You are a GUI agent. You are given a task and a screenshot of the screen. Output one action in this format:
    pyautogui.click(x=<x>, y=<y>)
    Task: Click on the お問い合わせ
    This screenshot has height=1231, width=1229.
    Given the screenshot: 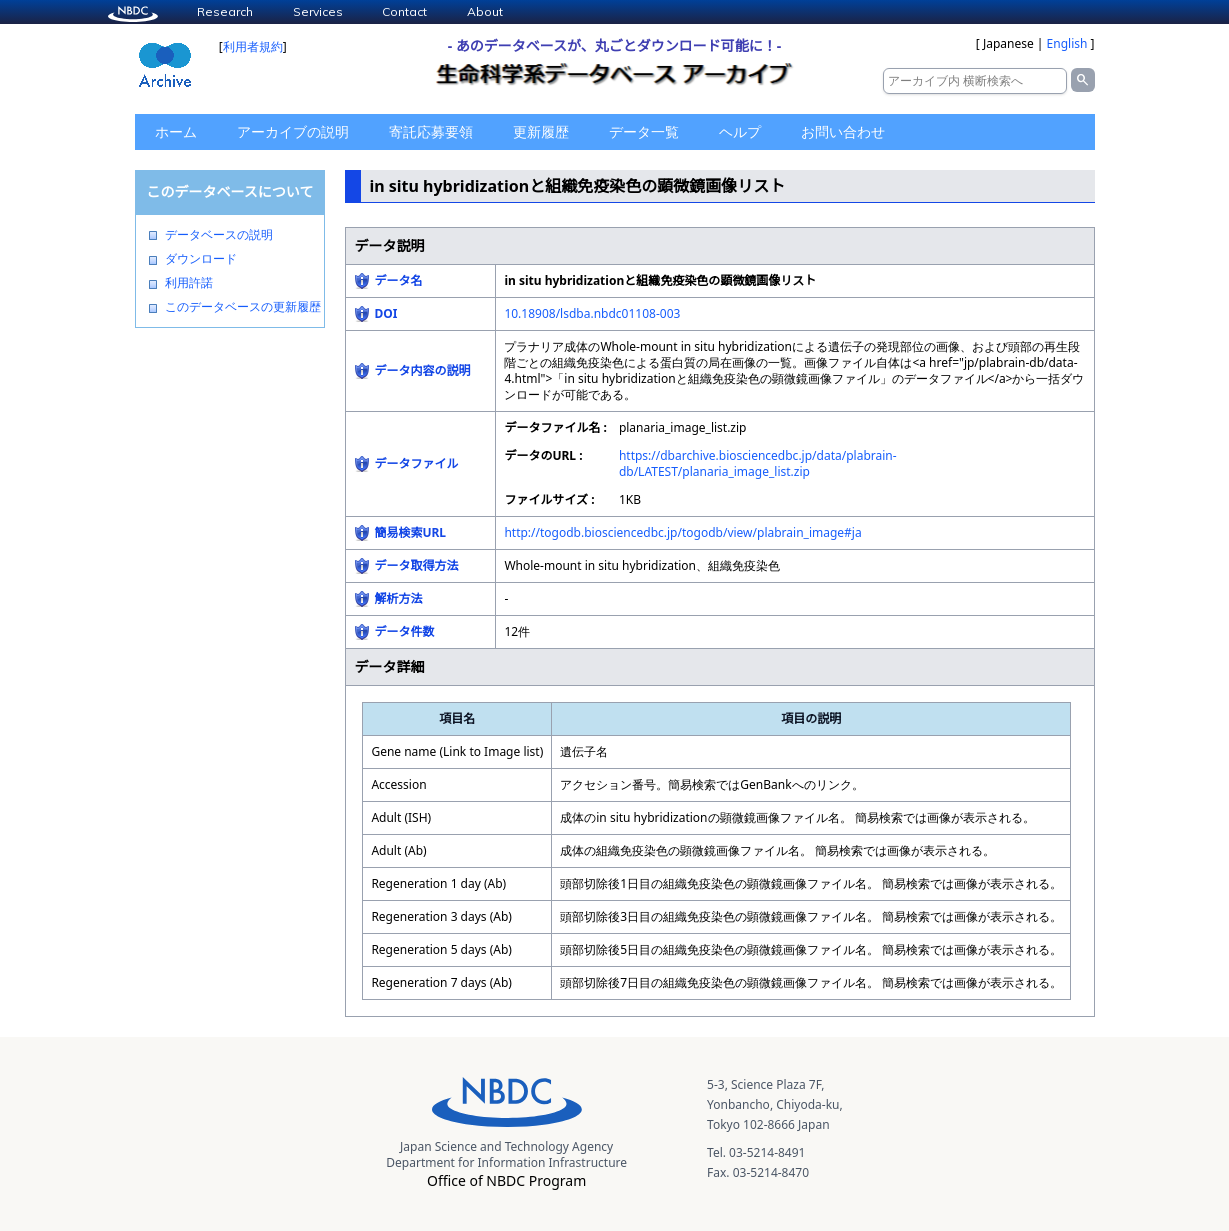 What is the action you would take?
    pyautogui.click(x=843, y=131)
    